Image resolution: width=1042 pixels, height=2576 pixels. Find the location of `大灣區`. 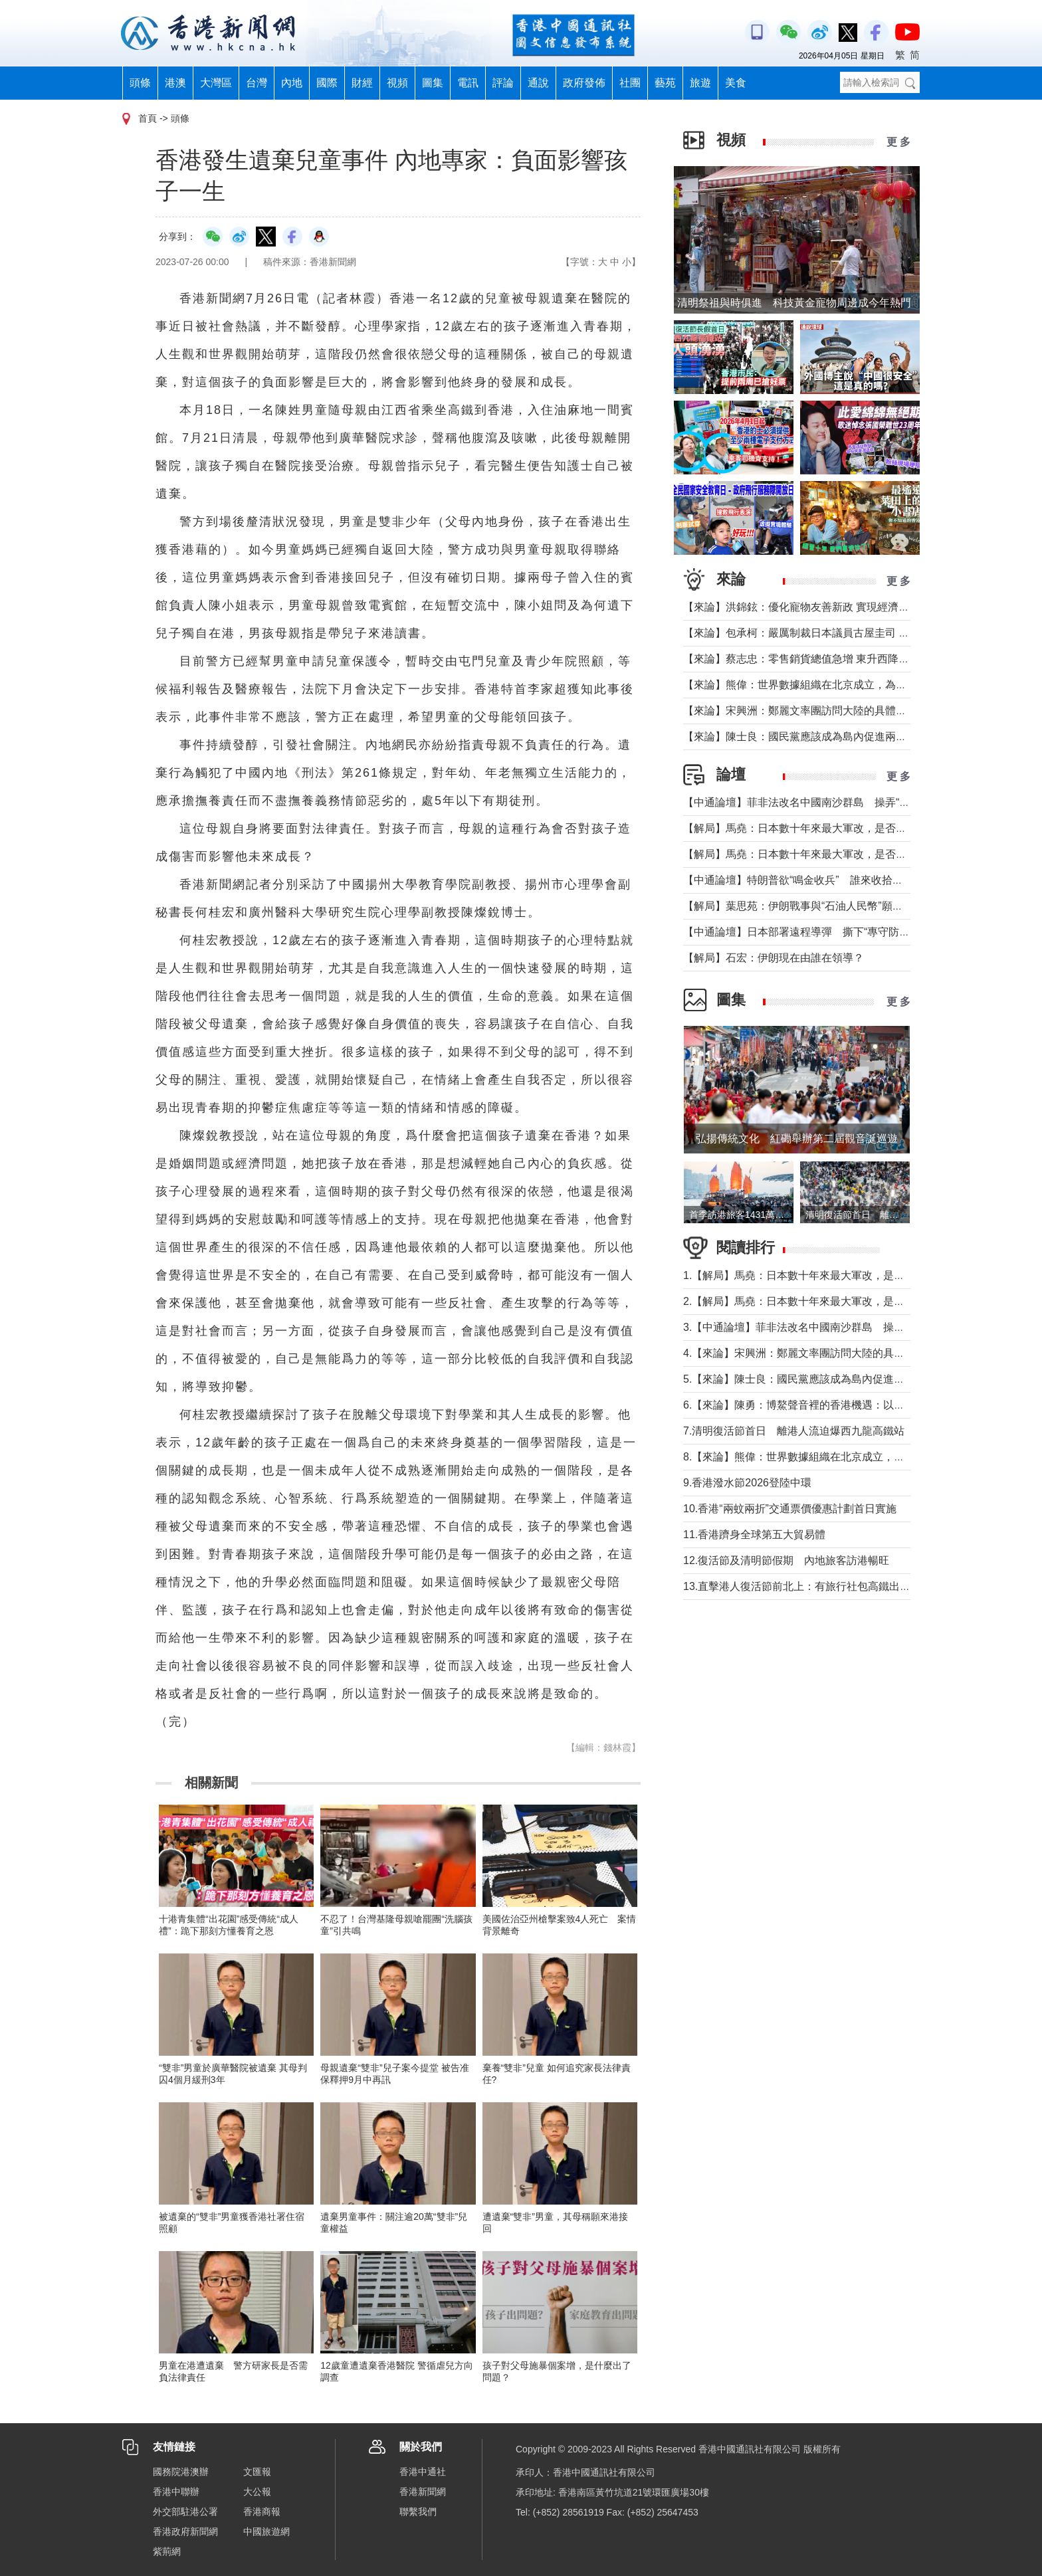

大灣區 is located at coordinates (216, 82).